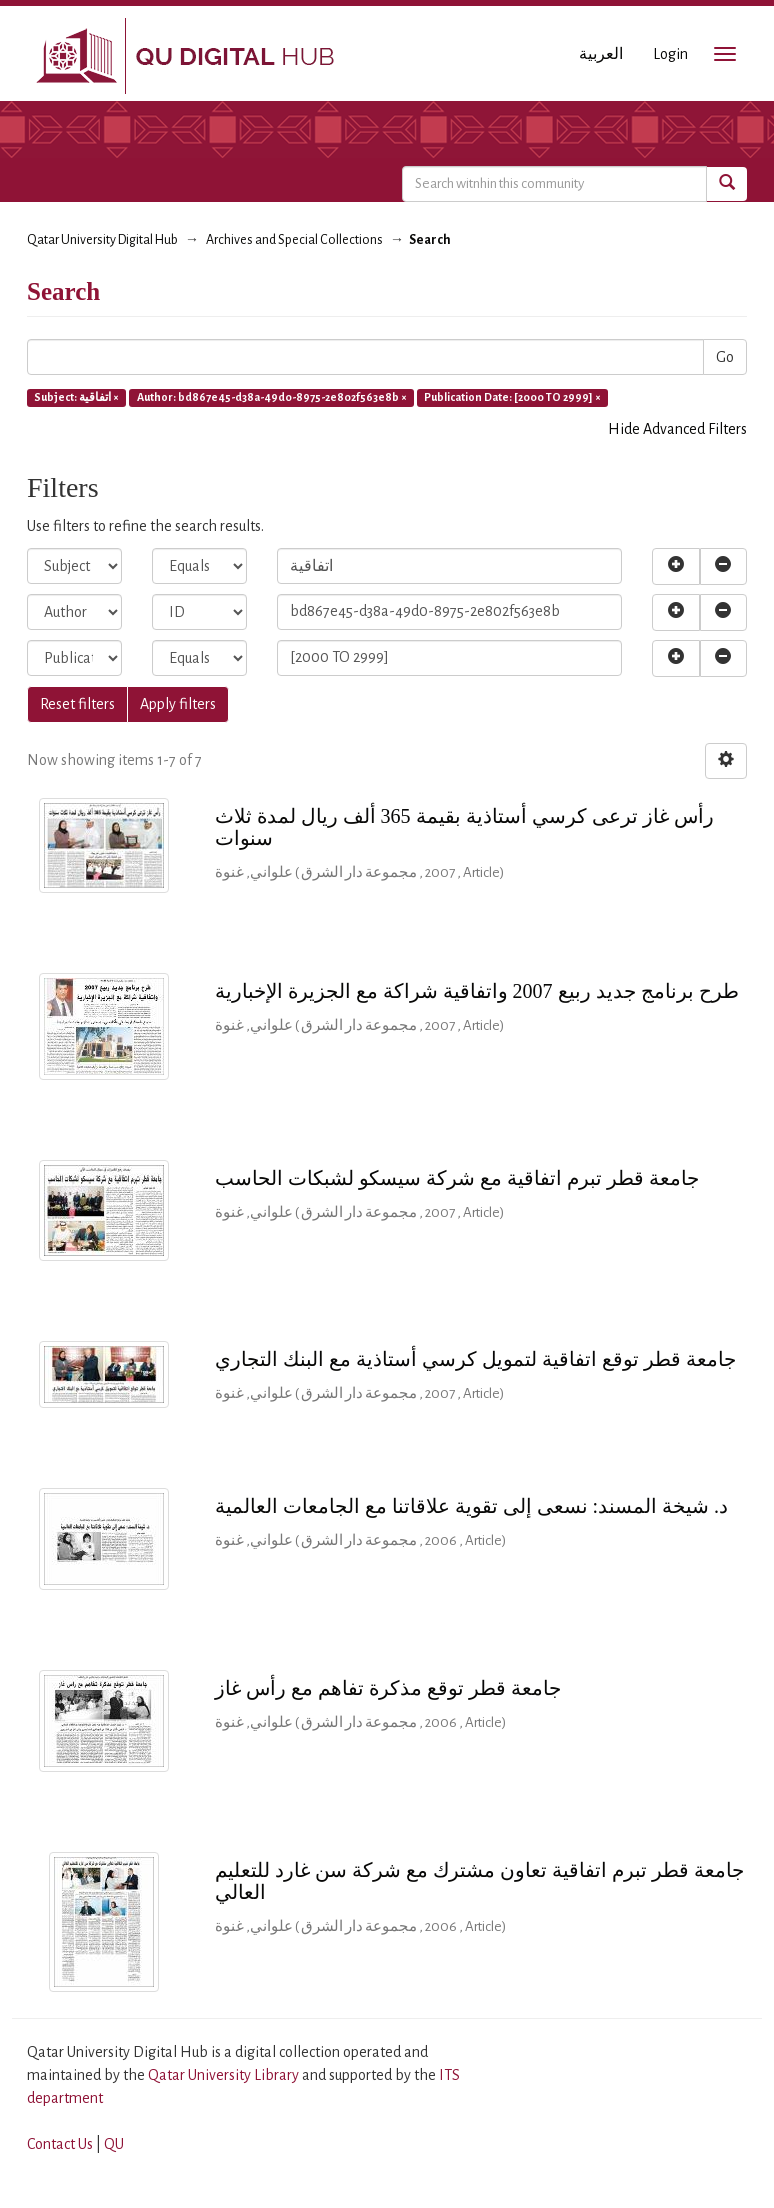 The height and width of the screenshot is (2208, 774). I want to click on Author: bd867e45-d38a-49d0-8975-2e802f563e8b ×, so click(272, 397).